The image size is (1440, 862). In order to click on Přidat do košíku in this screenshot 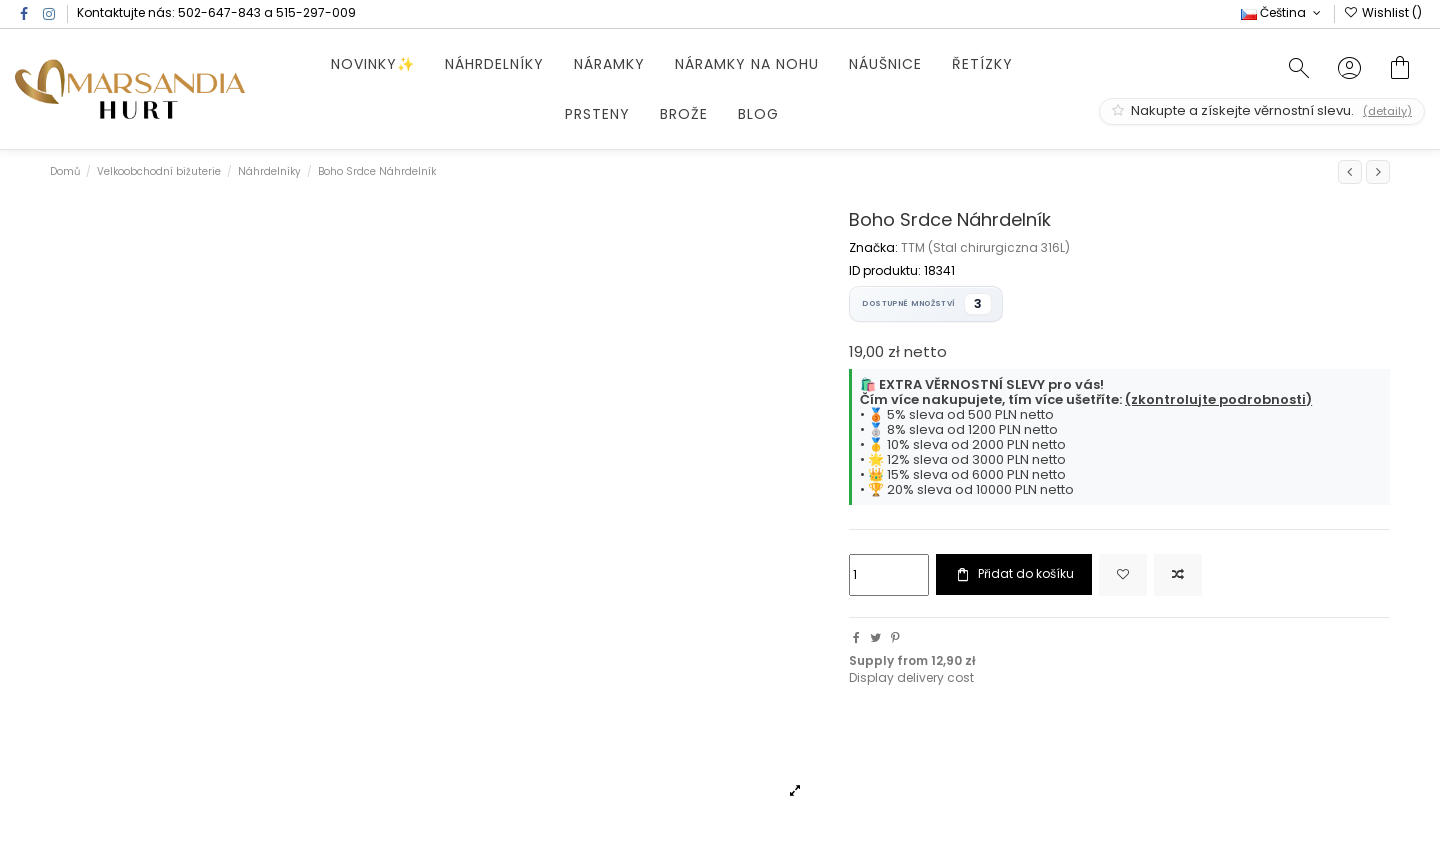, I will do `click(1013, 574)`.